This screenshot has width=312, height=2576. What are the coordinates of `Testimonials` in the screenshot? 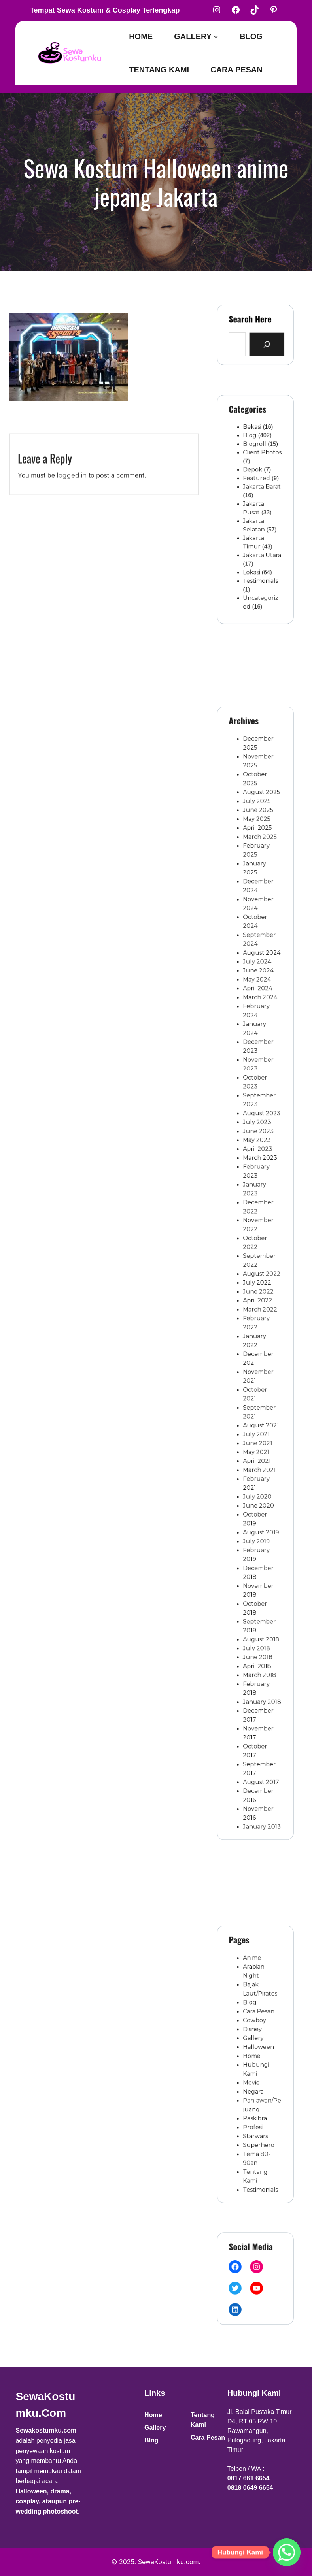 It's located at (259, 559).